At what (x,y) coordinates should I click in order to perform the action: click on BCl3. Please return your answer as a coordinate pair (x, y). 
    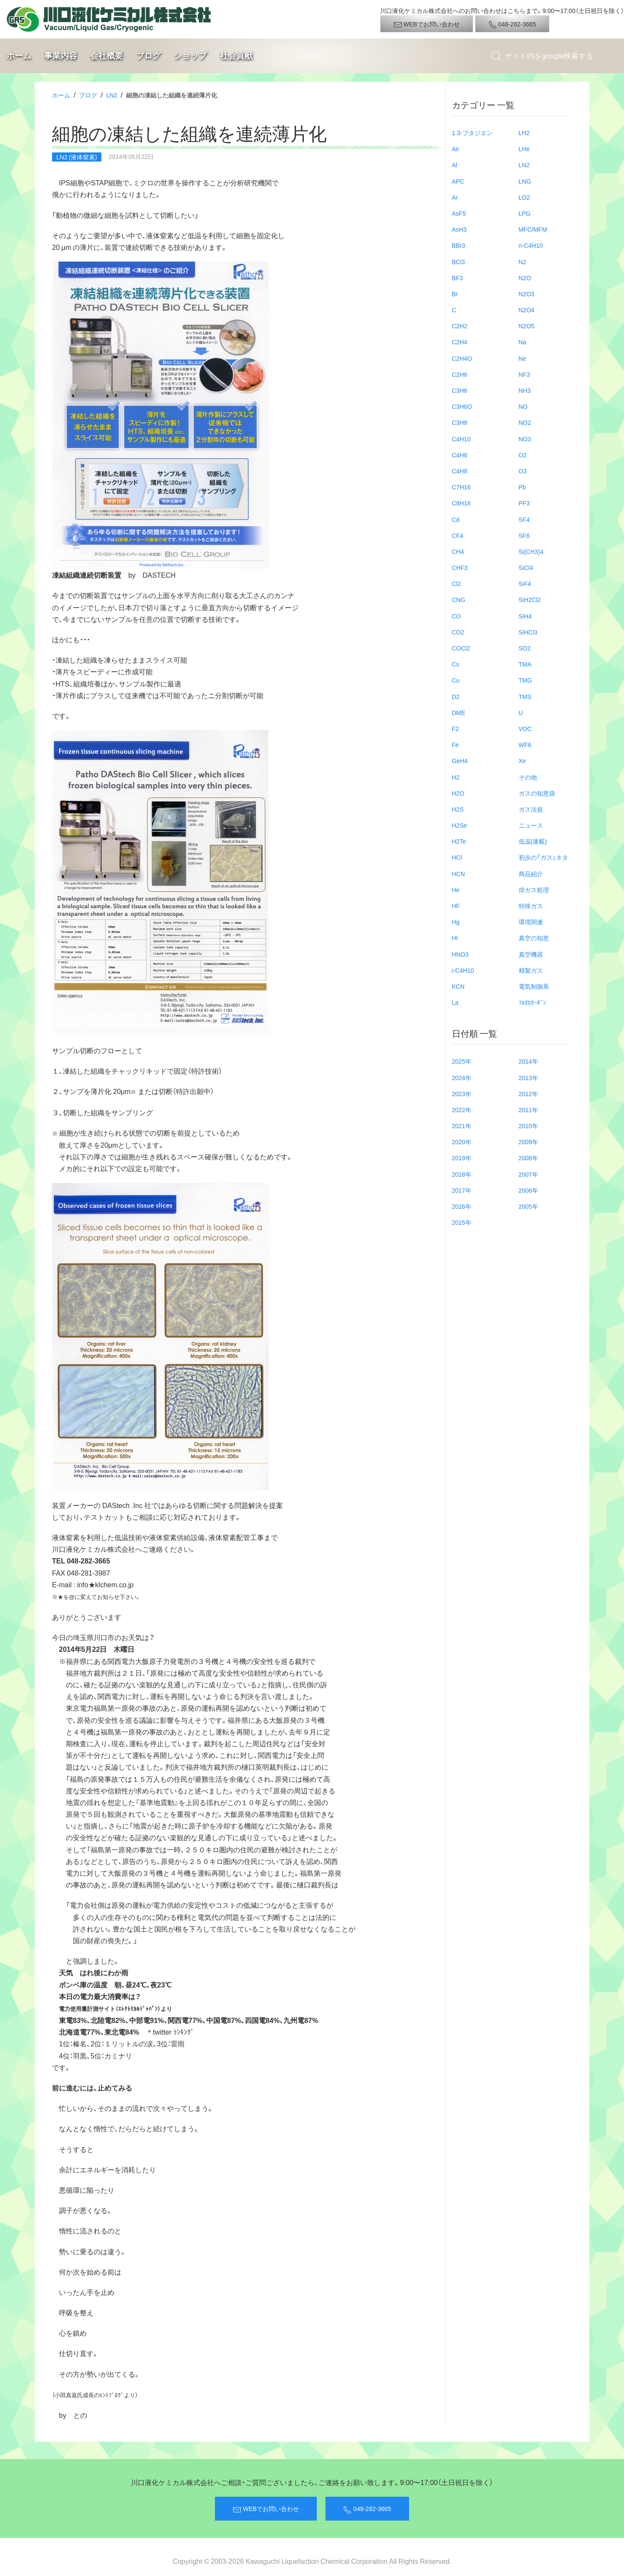
    Looking at the image, I should click on (458, 261).